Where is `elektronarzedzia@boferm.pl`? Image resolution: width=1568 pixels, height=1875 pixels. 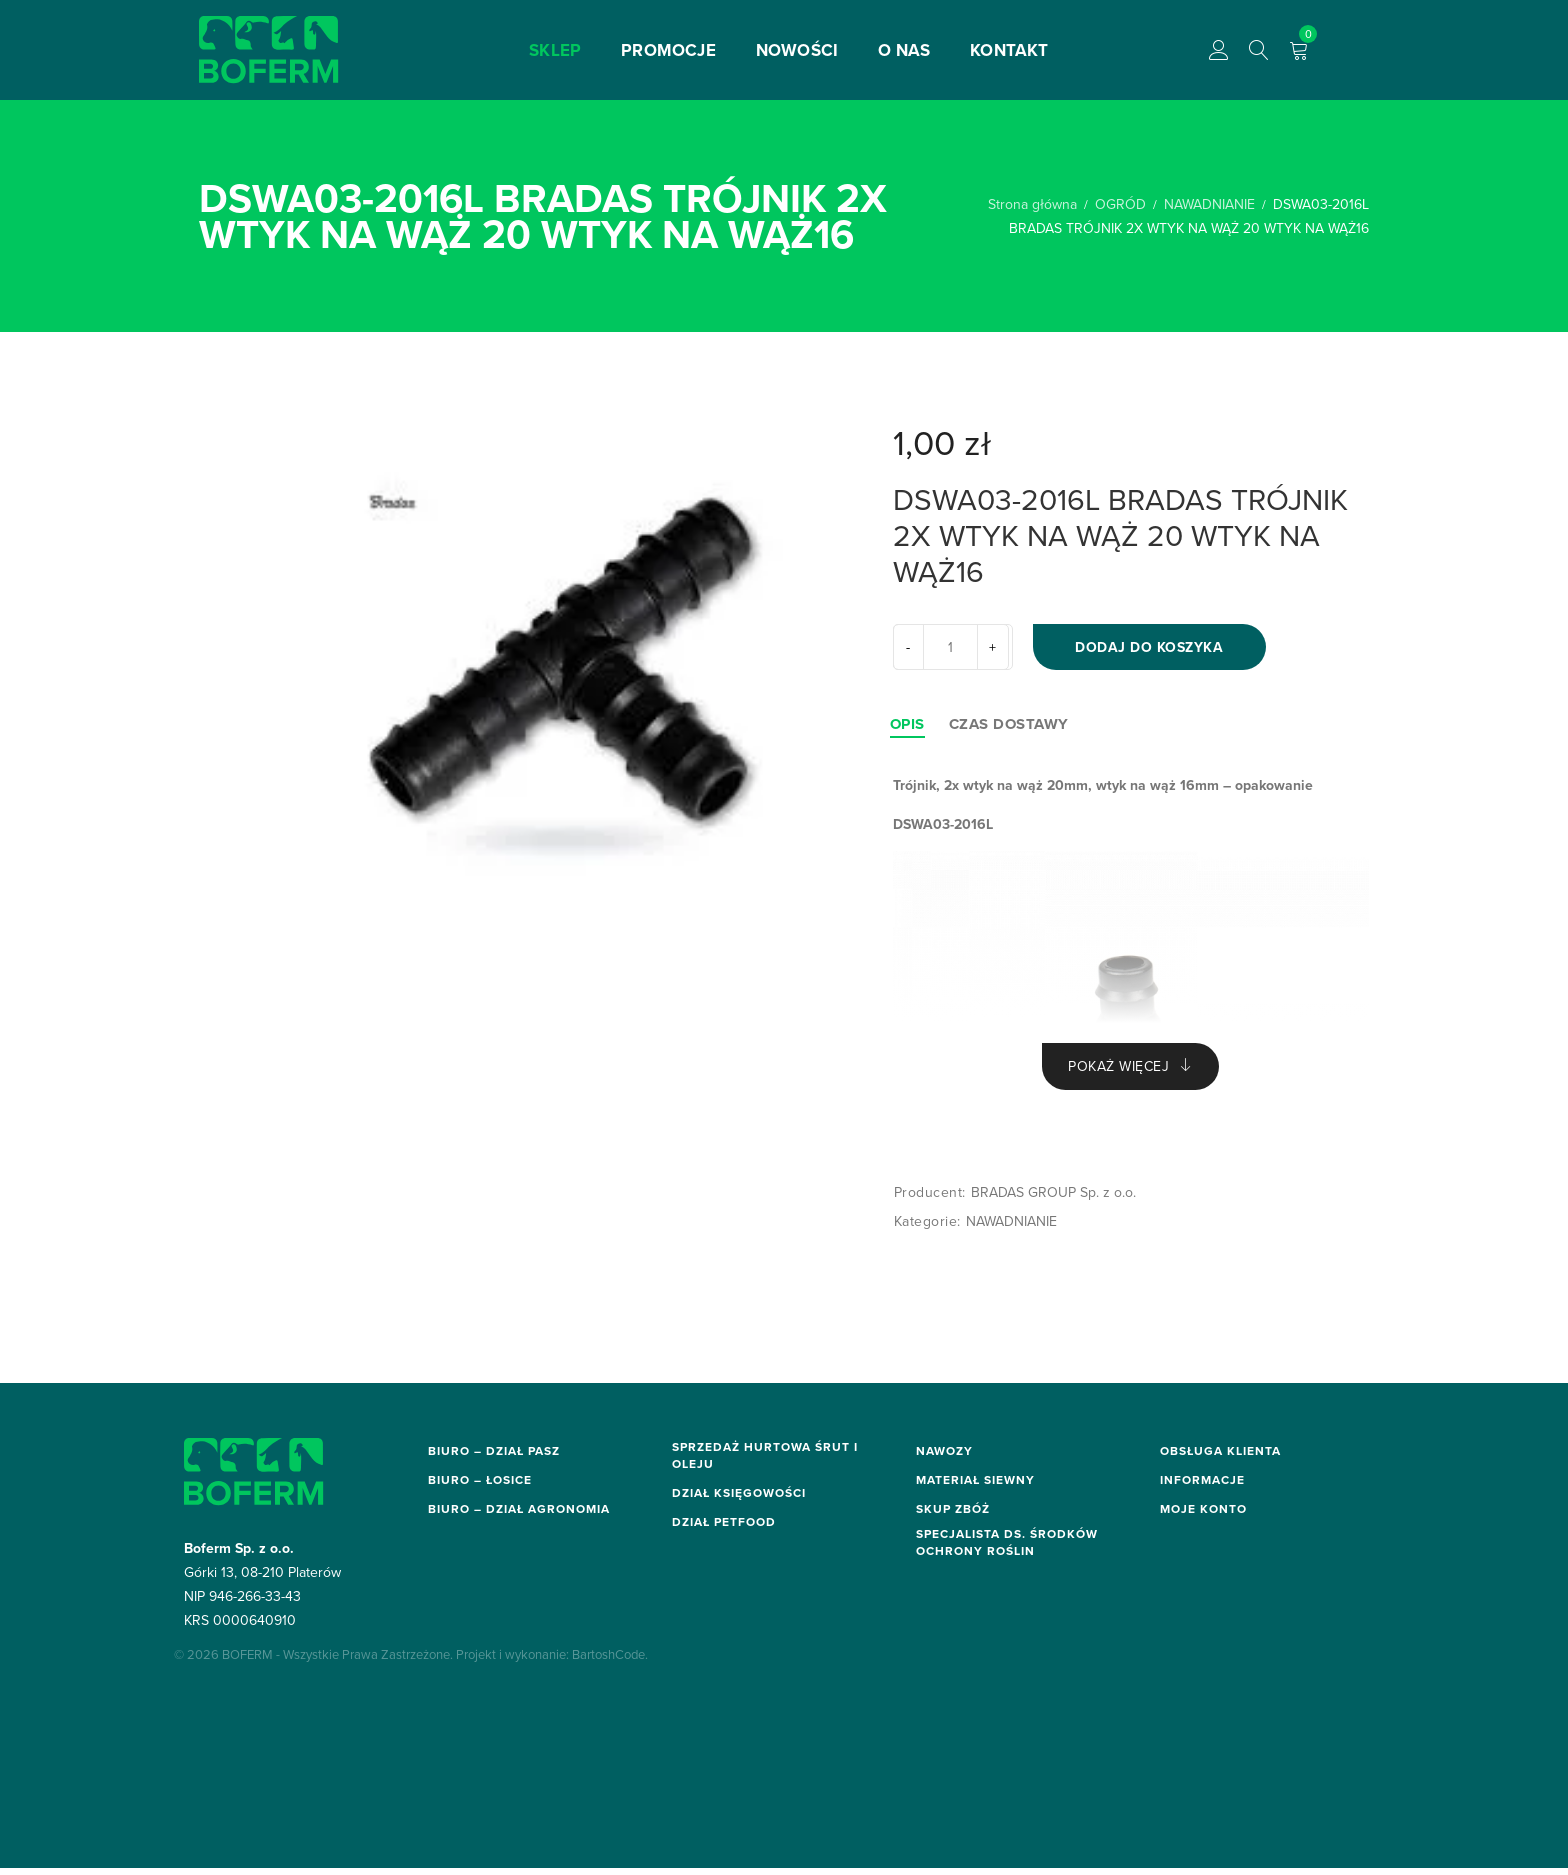
elektronarzedzia@boferm.pl is located at coordinates (514, 1597).